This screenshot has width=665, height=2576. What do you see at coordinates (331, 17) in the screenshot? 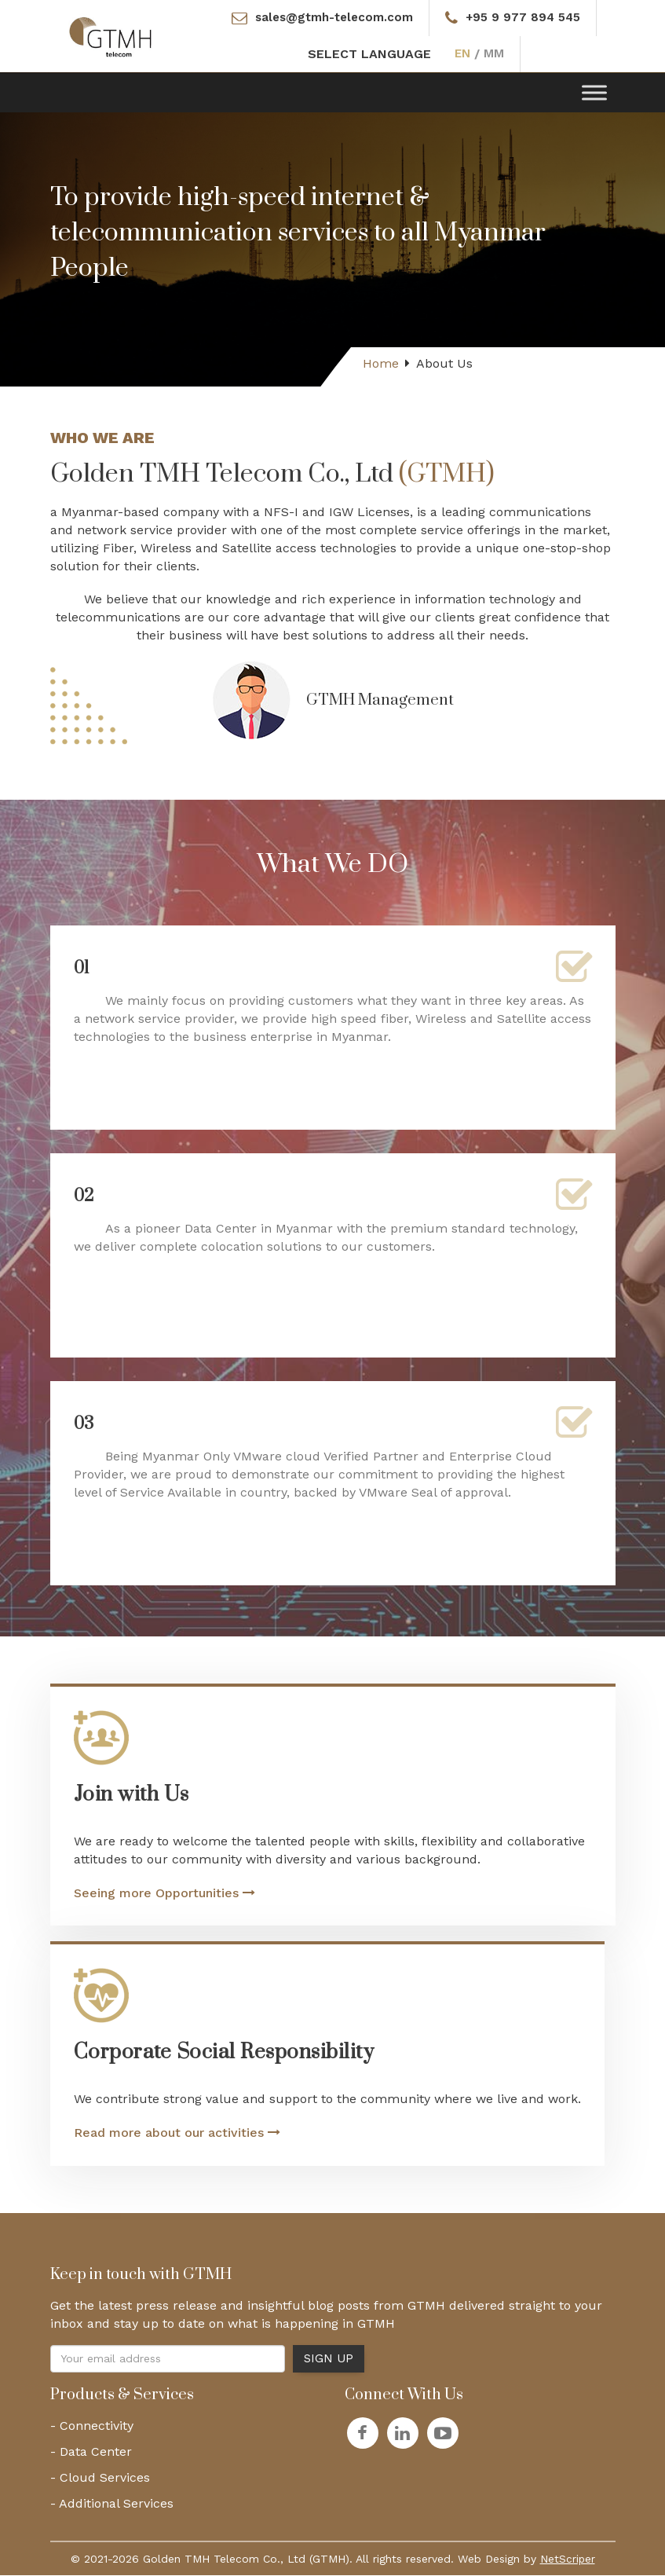
I see `sales@gtmh-telecom.com` at bounding box center [331, 17].